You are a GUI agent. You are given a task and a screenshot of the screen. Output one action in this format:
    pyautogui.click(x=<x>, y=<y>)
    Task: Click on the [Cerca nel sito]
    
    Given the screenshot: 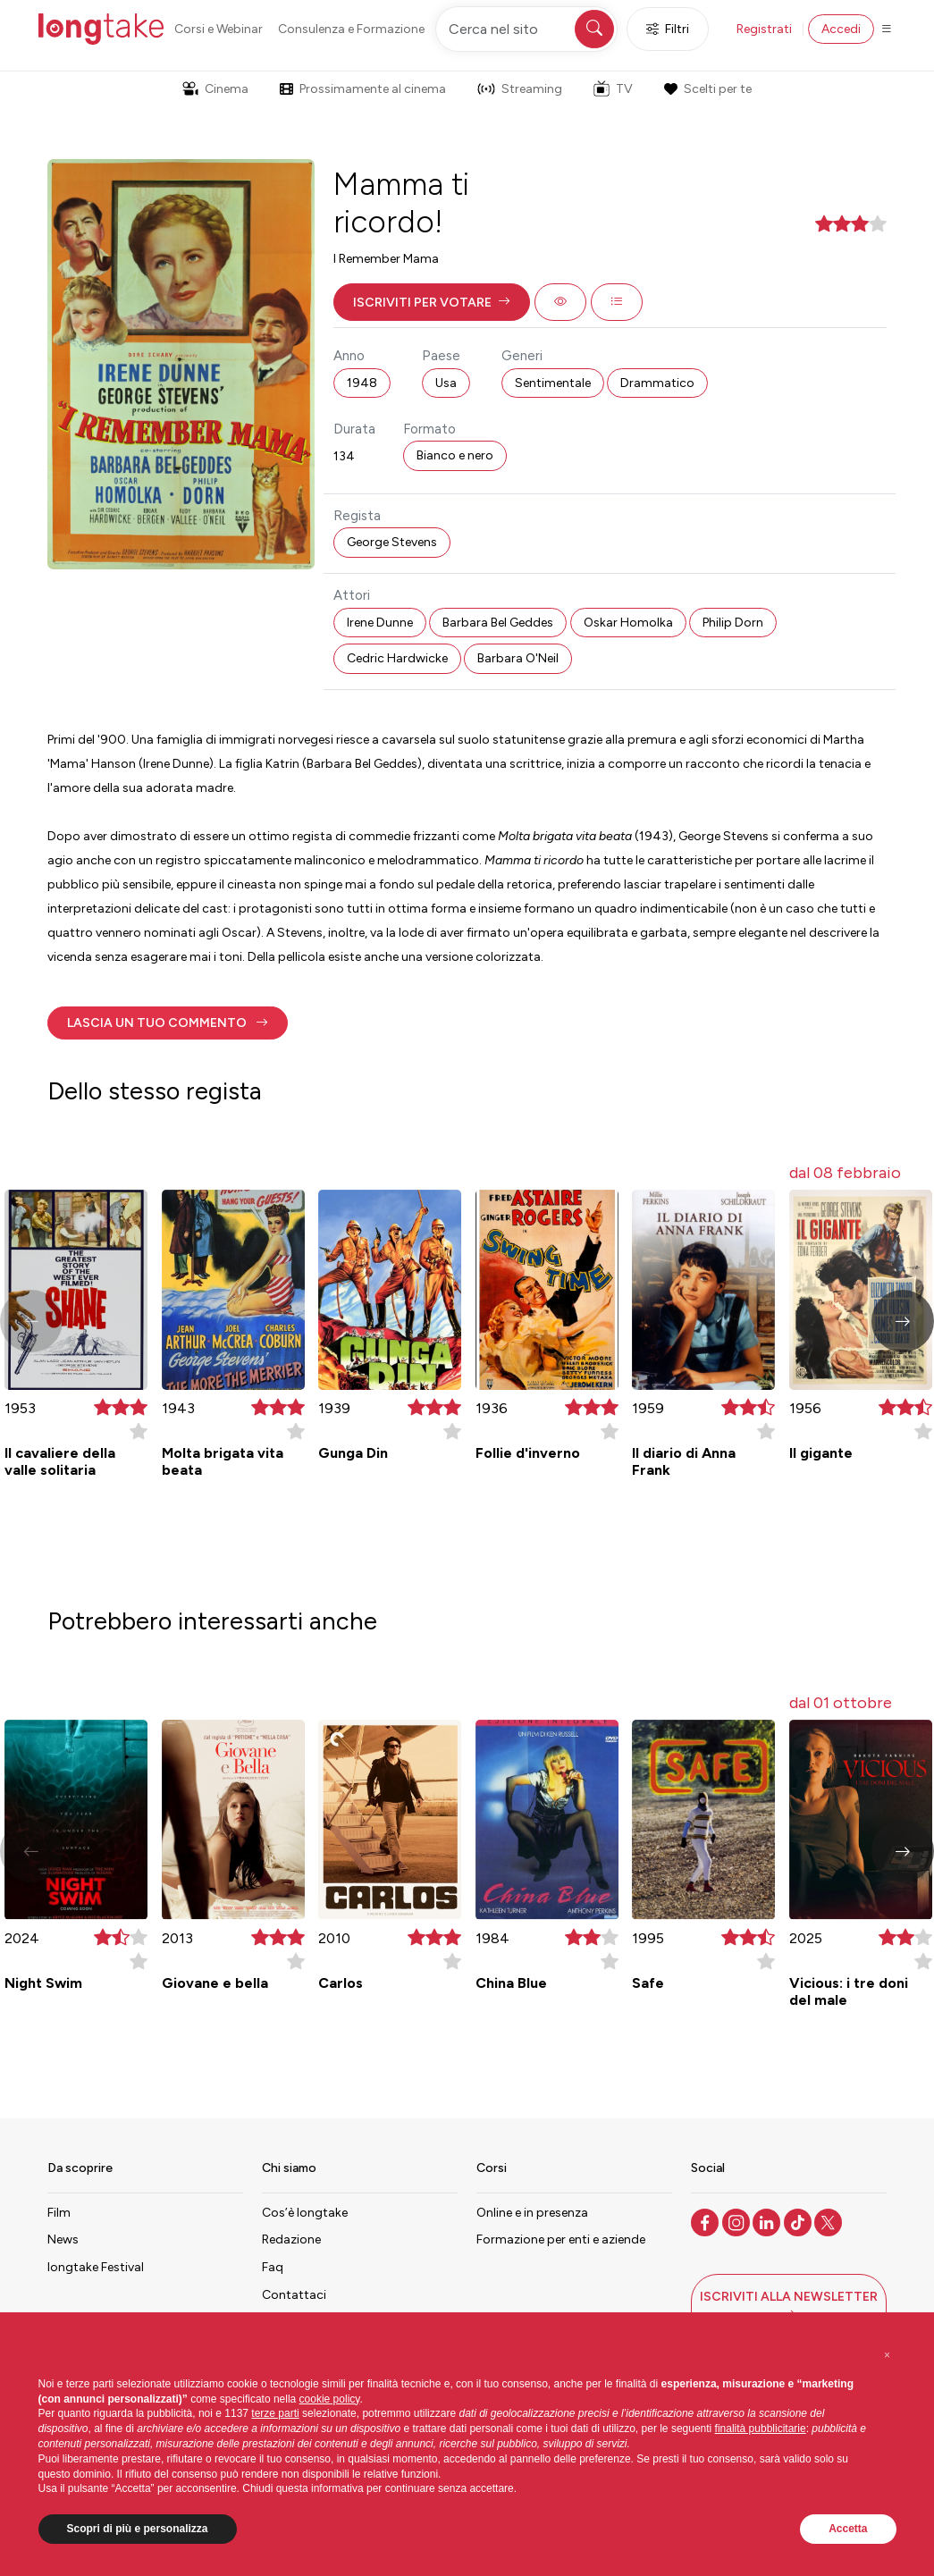 What is the action you would take?
    pyautogui.click(x=526, y=29)
    